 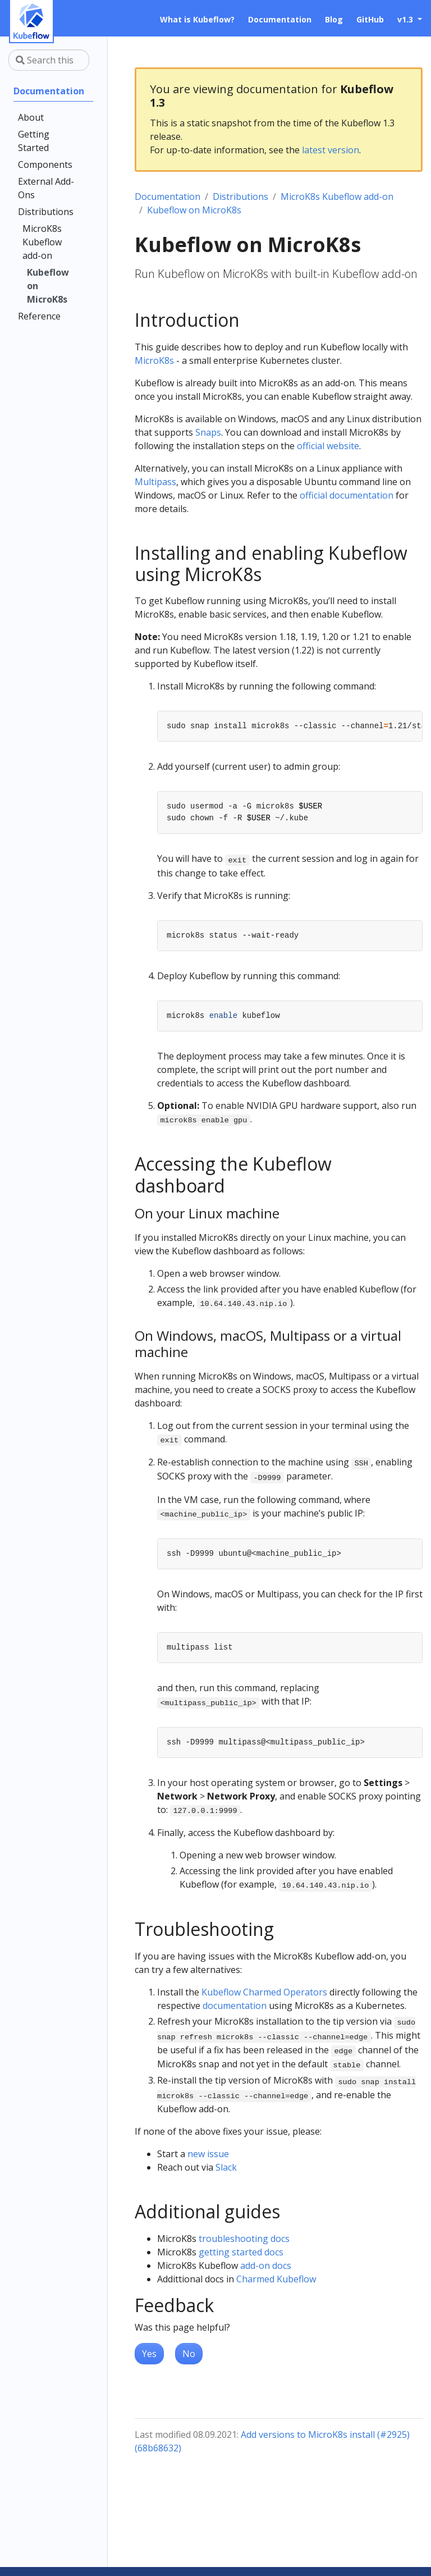 What do you see at coordinates (276, 2279) in the screenshot?
I see `Charmed Kubeflow` at bounding box center [276, 2279].